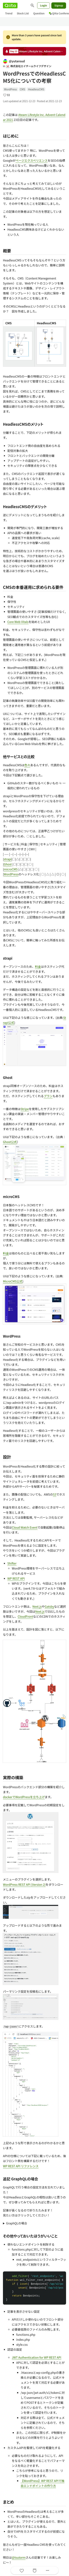 The width and height of the screenshot is (69, 2576). What do you see at coordinates (14, 61) in the screenshot?
I see `@yutaroud` at bounding box center [14, 61].